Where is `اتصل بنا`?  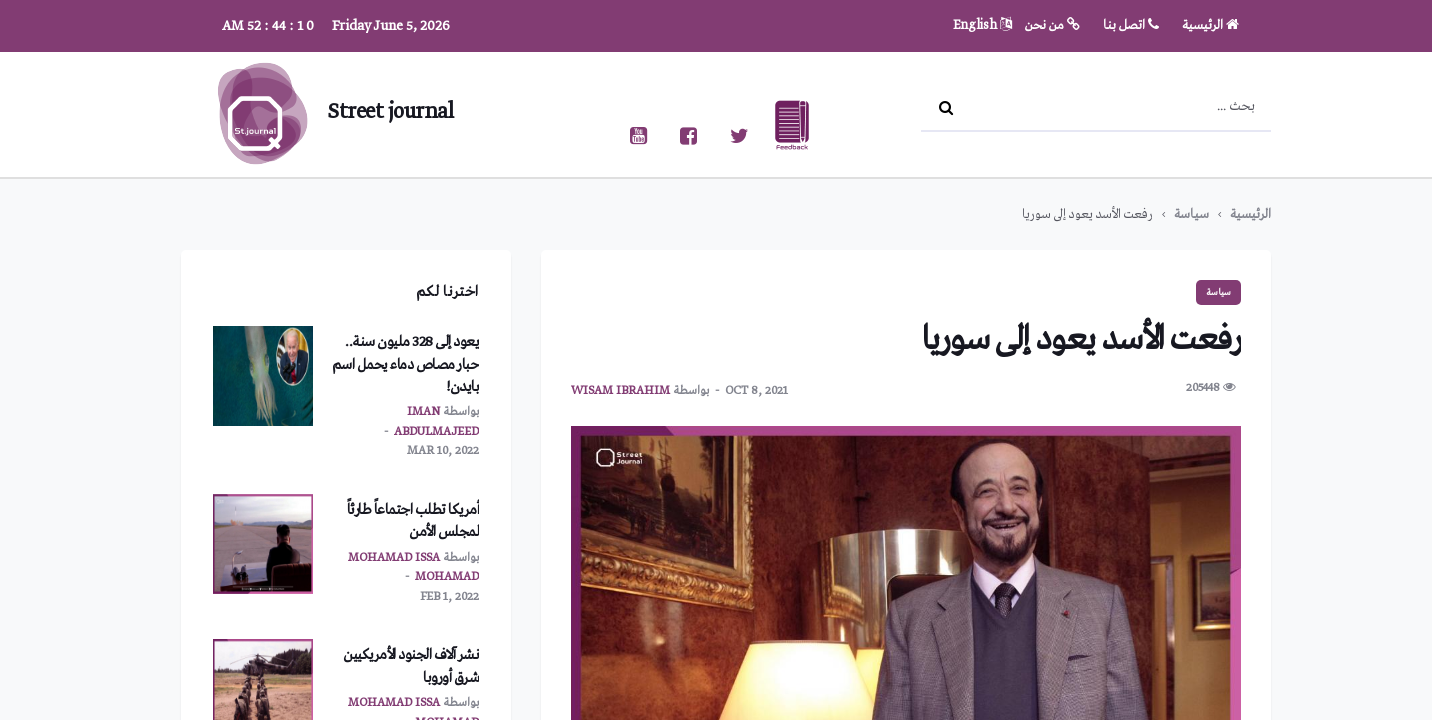 اتصل بنا is located at coordinates (1131, 25).